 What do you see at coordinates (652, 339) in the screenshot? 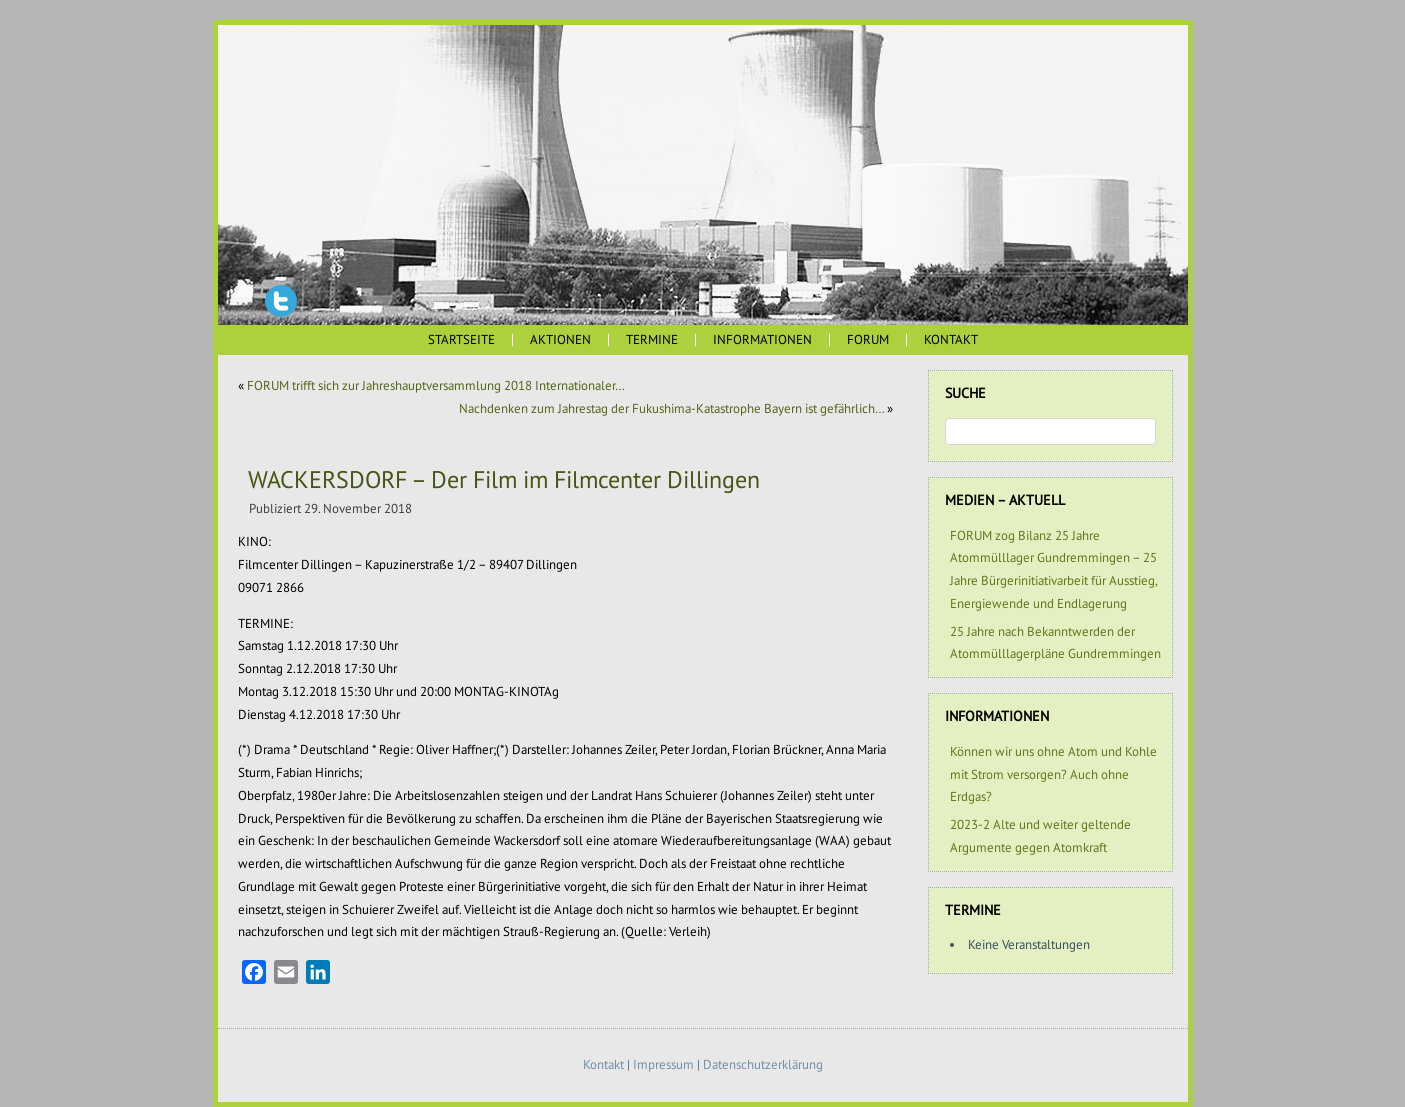
I see `Termine` at bounding box center [652, 339].